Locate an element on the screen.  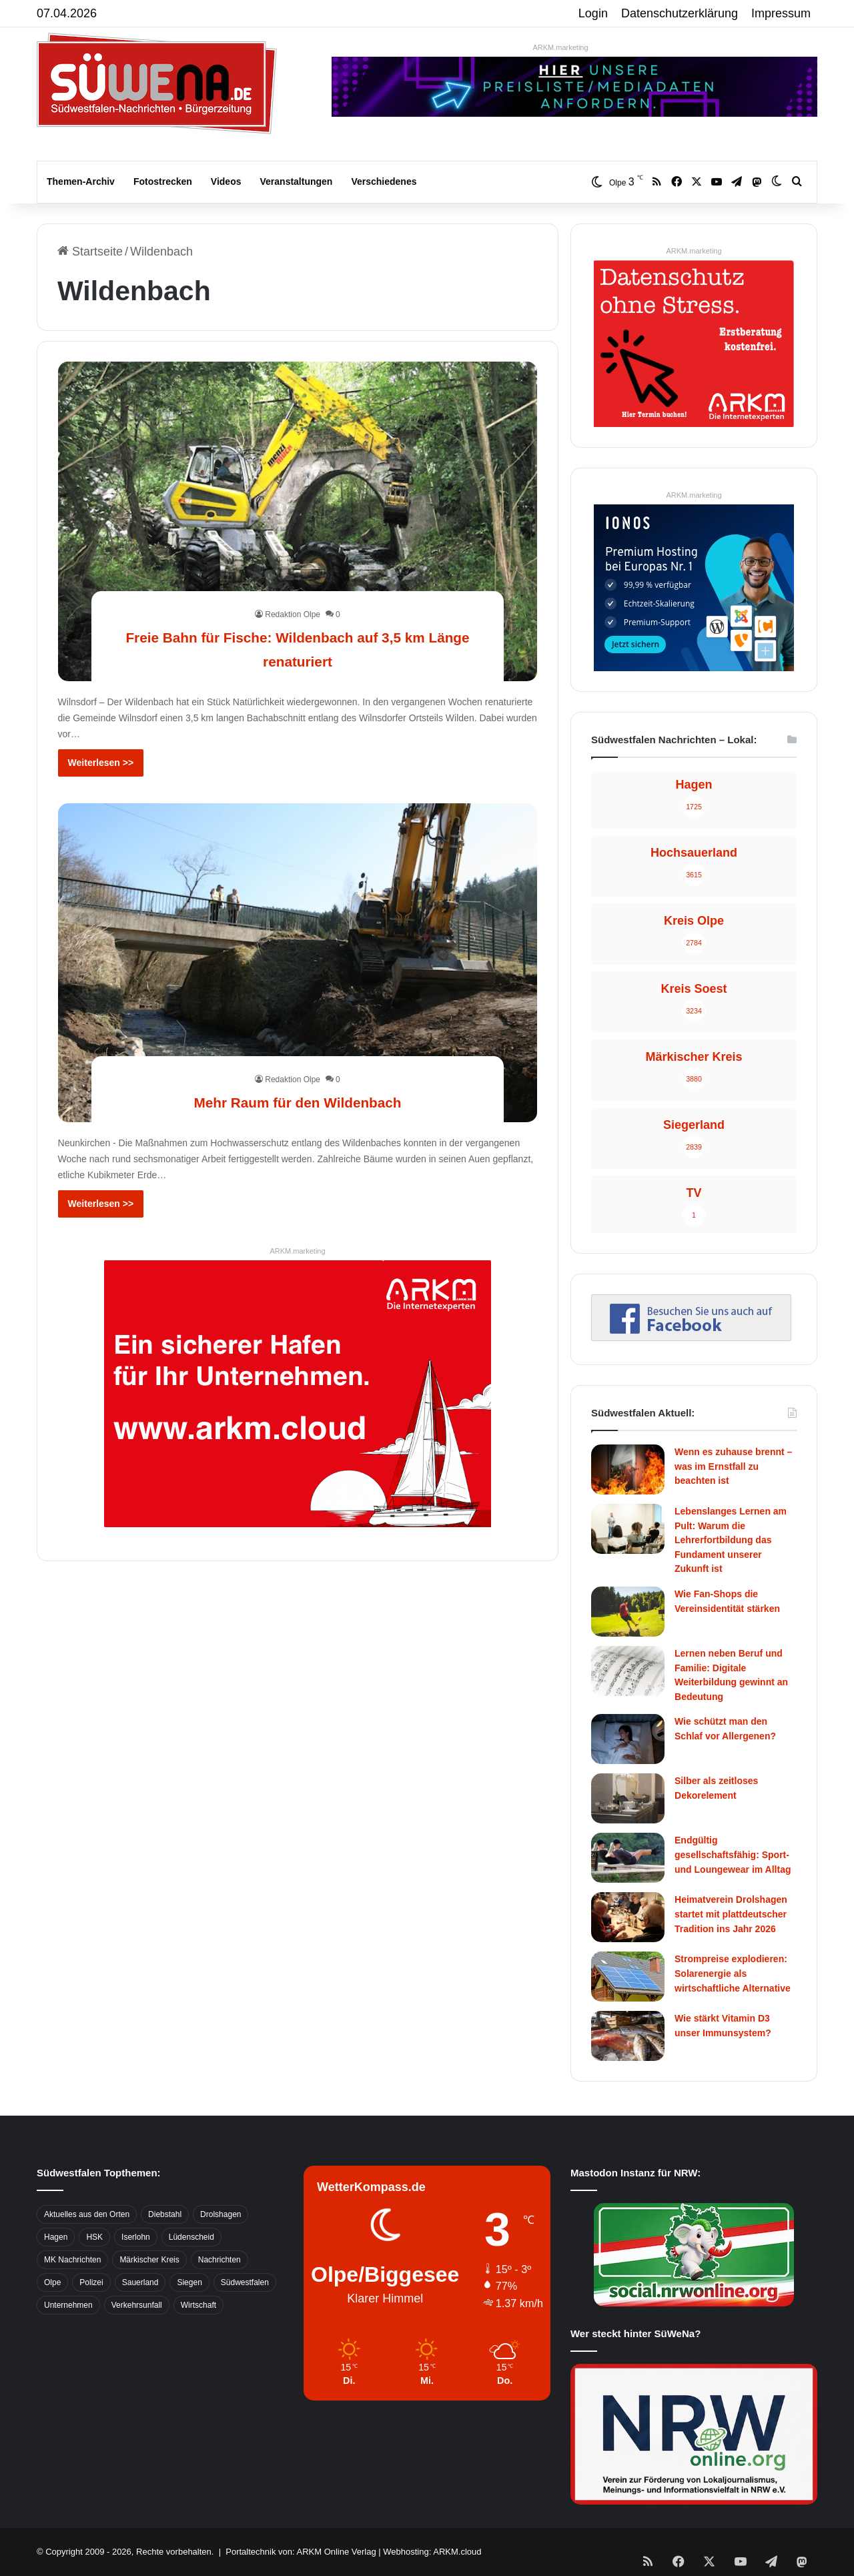
[Freie Bahn für Fische: Wildenbach auf 3,5 km Länge renaturiert] is located at coordinates (298, 521).